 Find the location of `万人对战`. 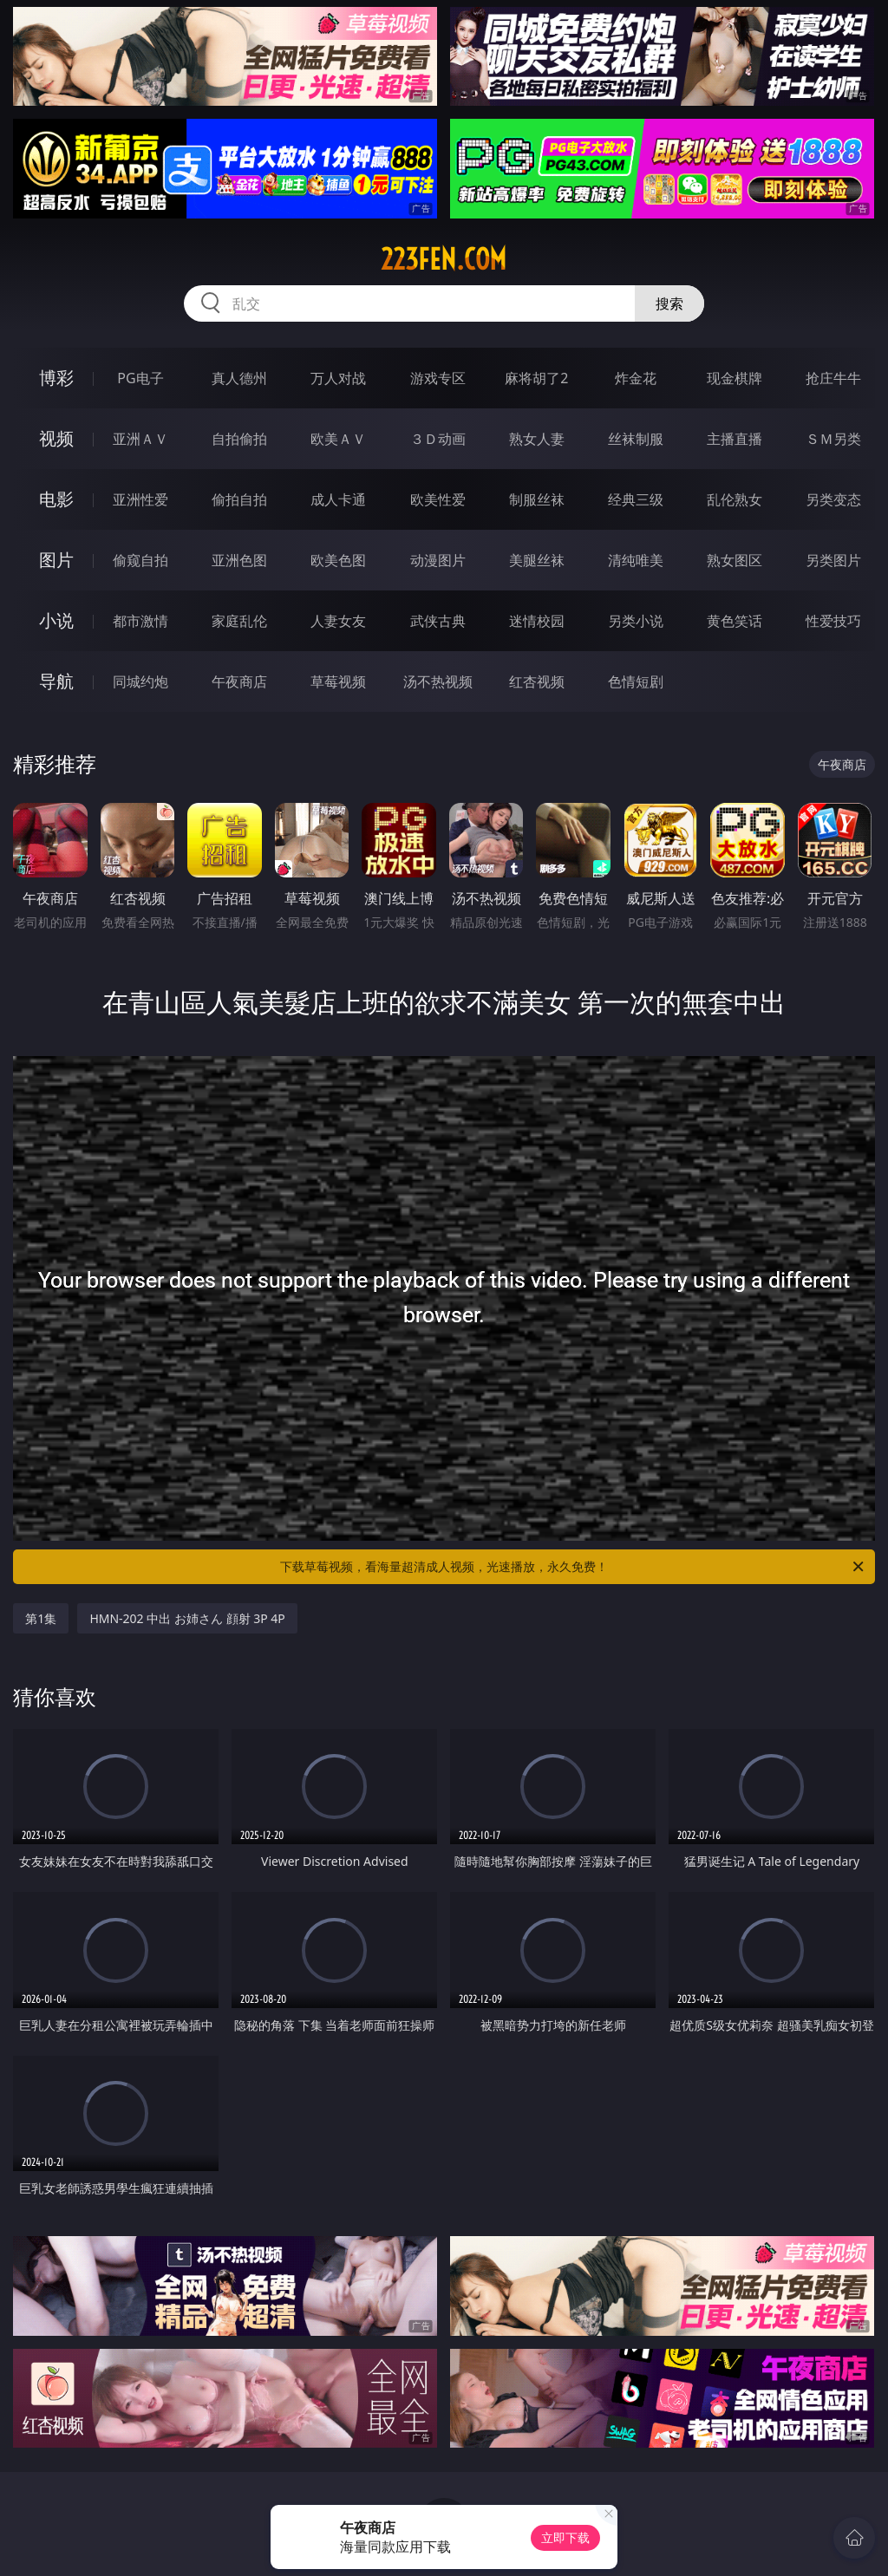

万人对战 is located at coordinates (338, 378).